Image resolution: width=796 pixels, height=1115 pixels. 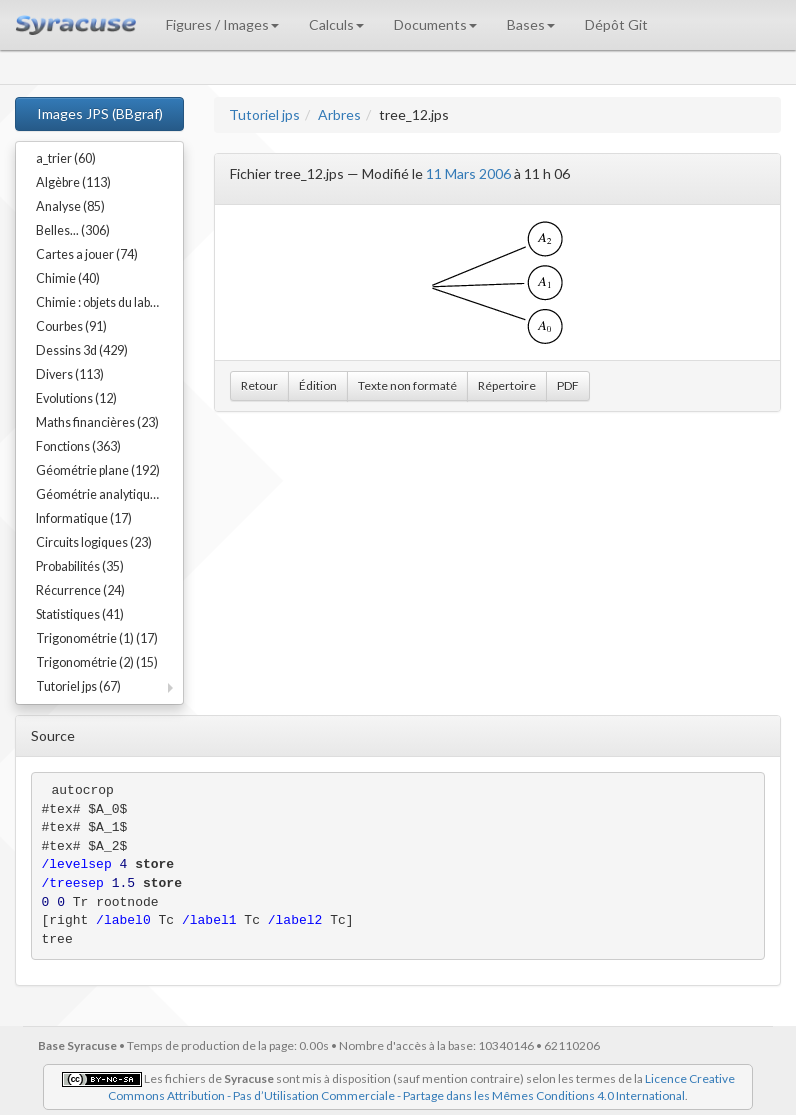 I want to click on 11 Mars 2006, so click(x=468, y=173).